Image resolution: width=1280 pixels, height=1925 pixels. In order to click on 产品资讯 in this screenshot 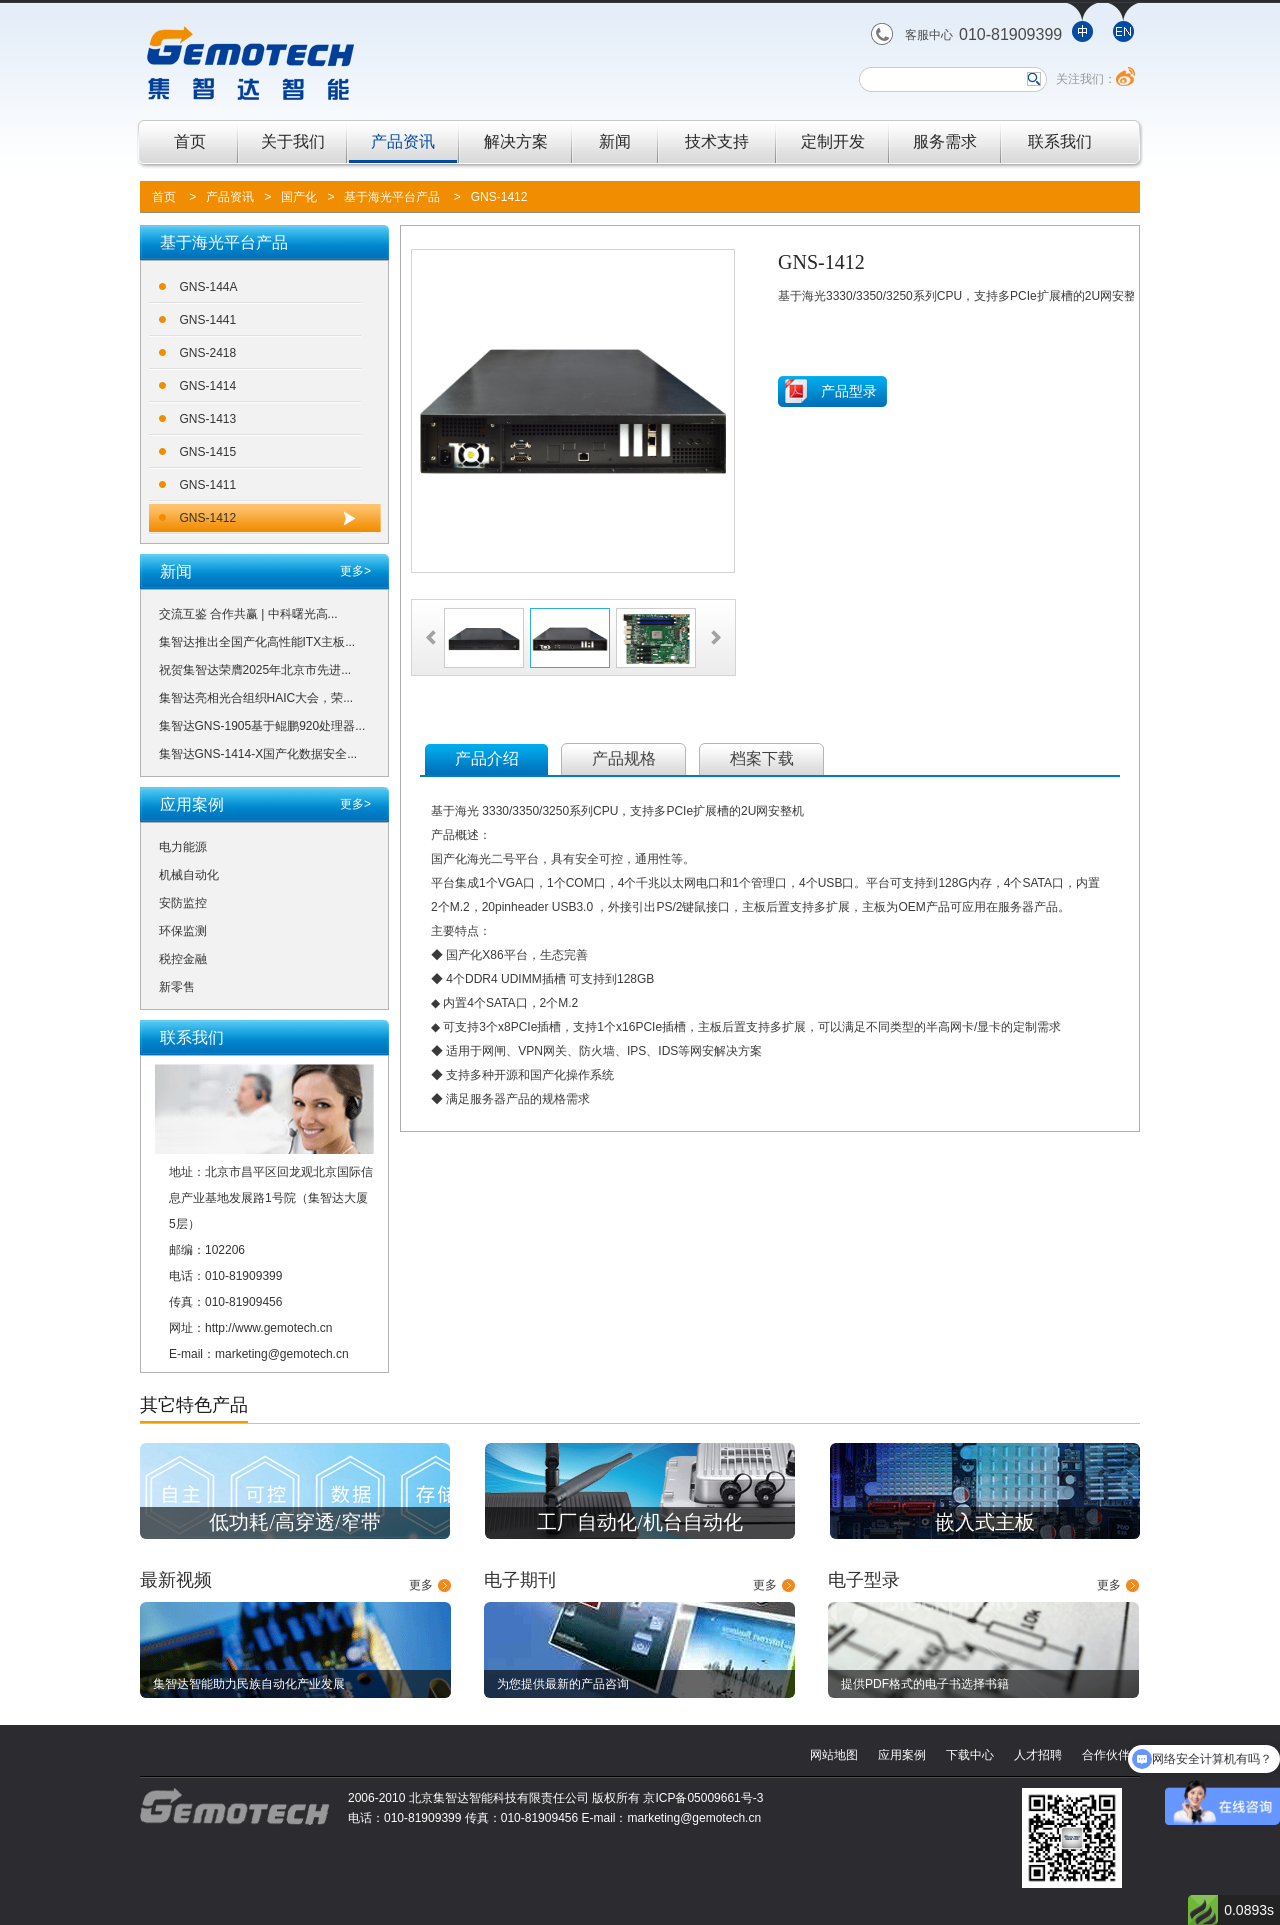, I will do `click(403, 141)`.